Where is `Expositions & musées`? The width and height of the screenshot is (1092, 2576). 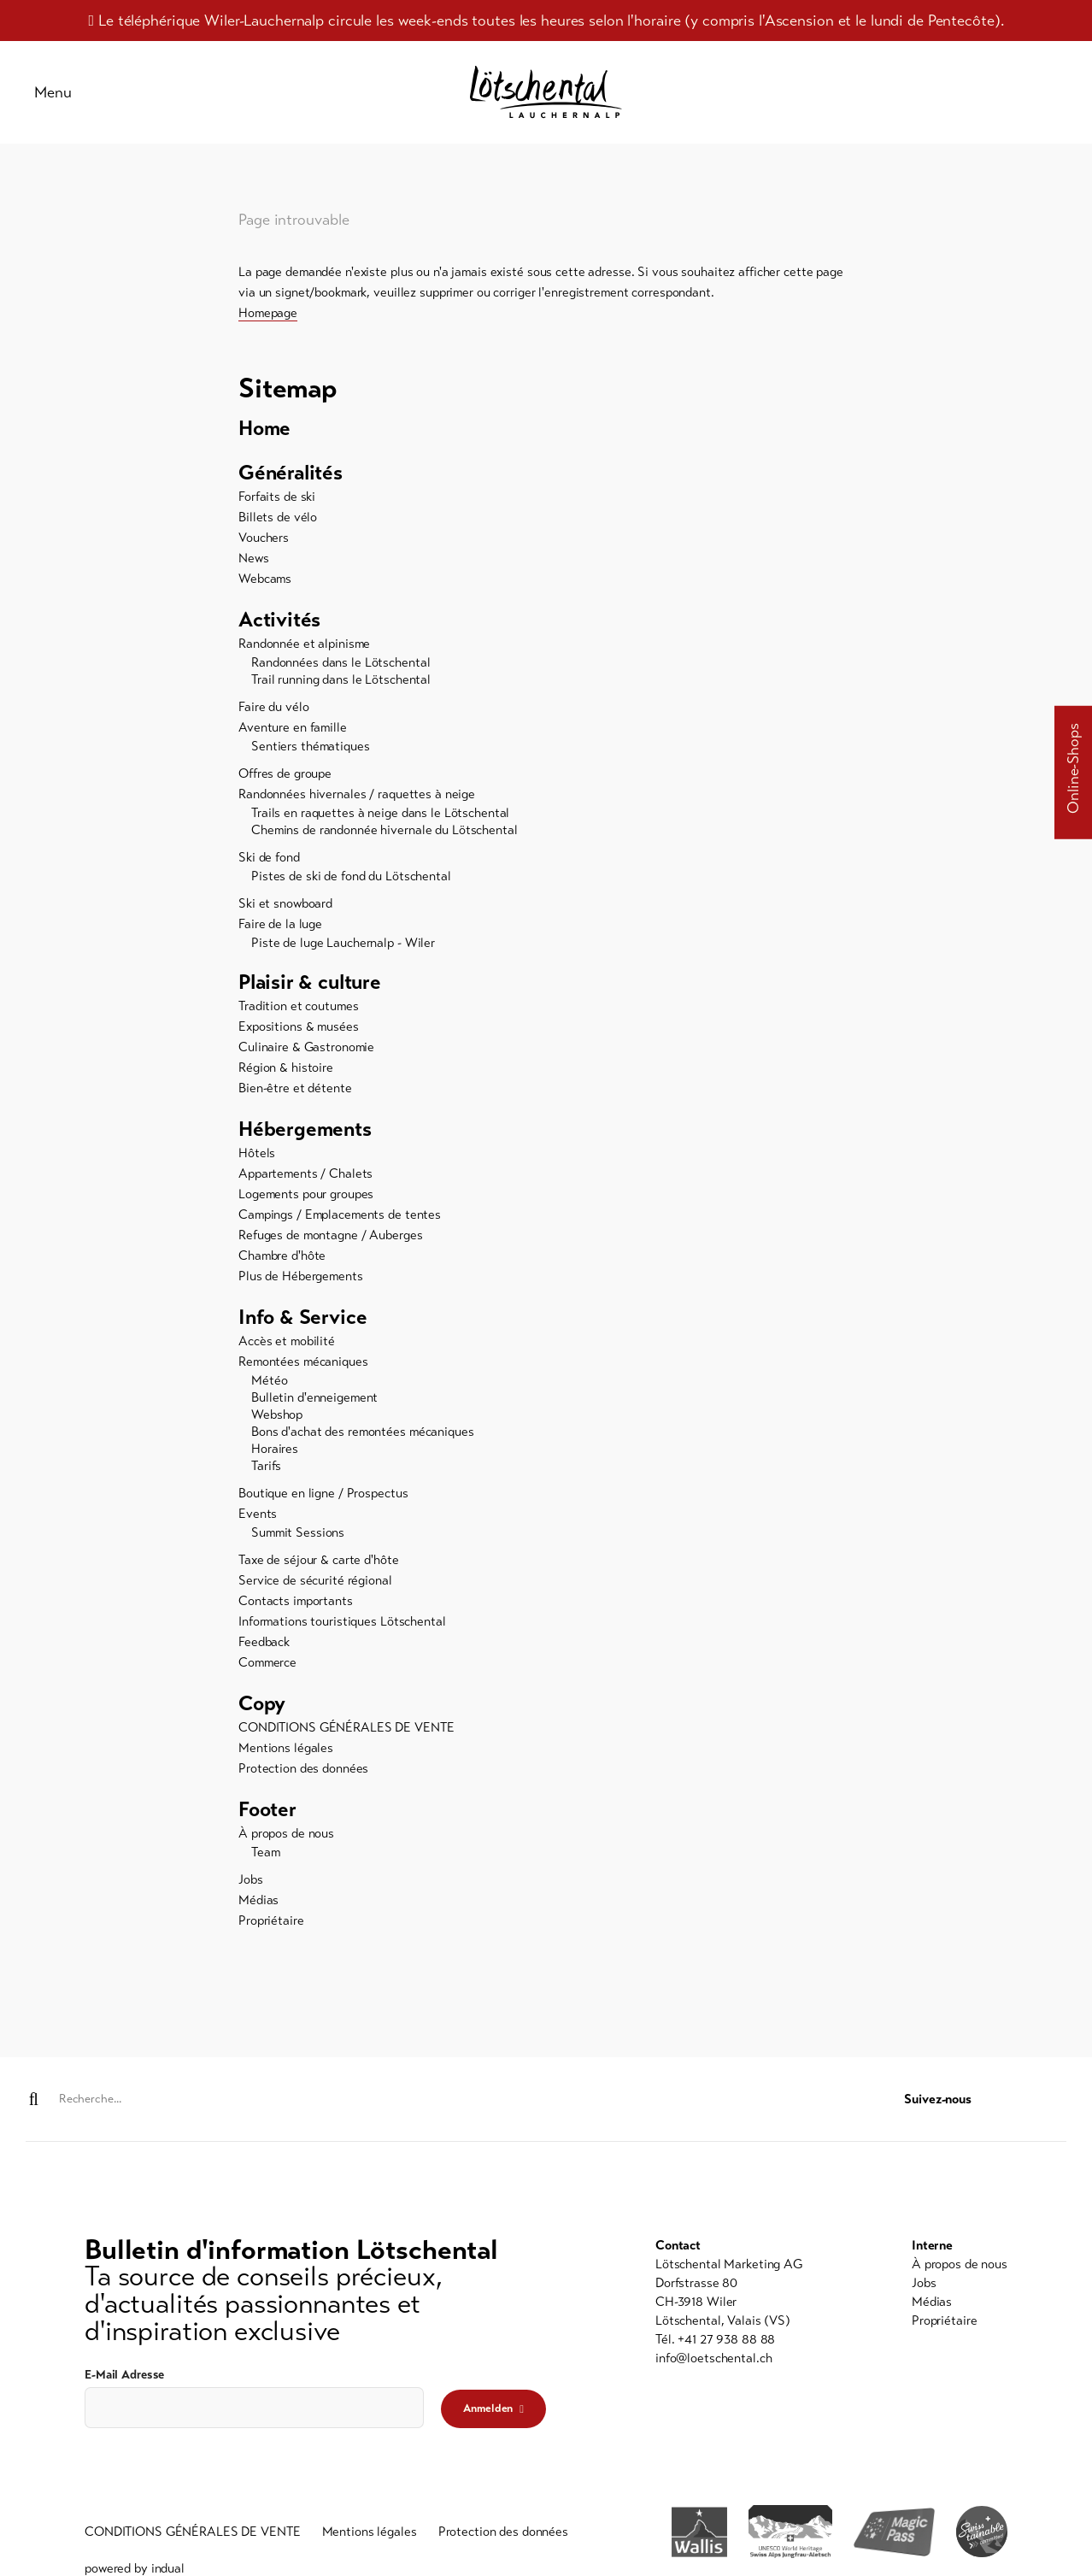
Expositions & musées is located at coordinates (298, 1026).